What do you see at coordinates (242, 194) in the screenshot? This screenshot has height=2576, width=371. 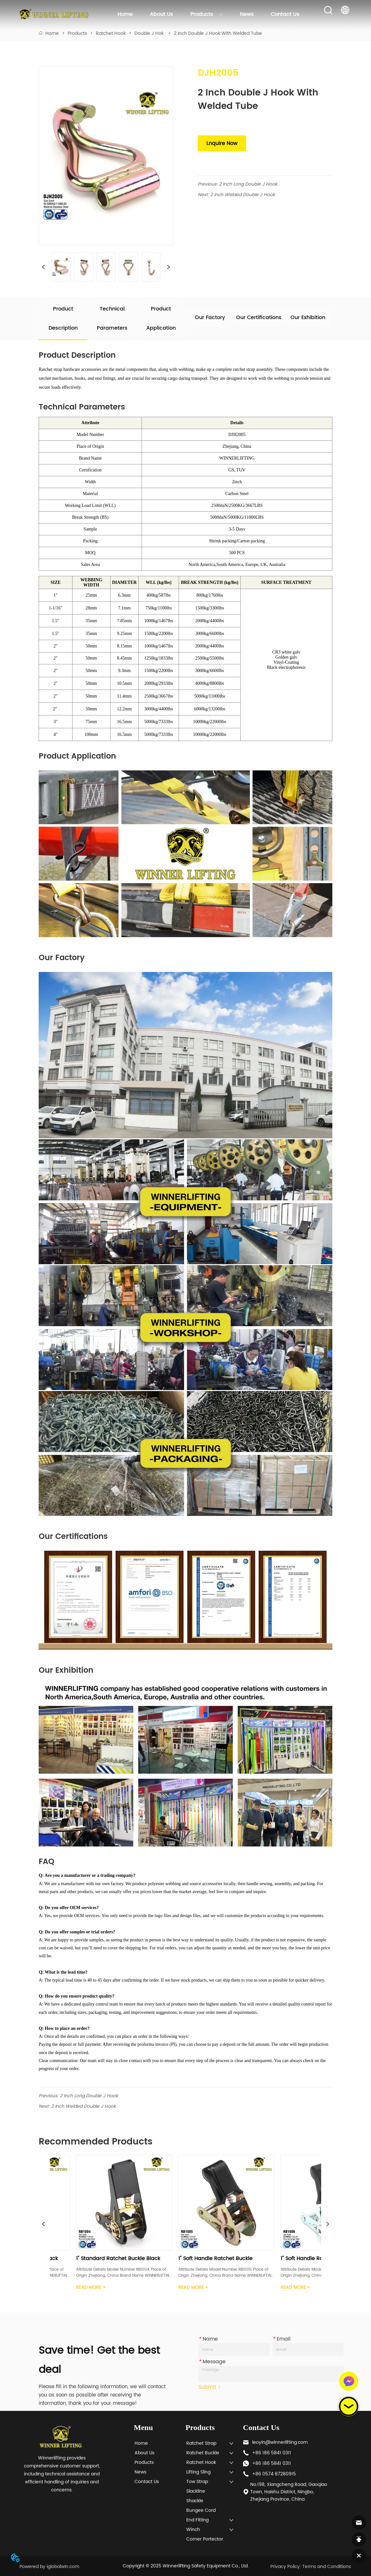 I see `2 Inch Welded Double J Hook` at bounding box center [242, 194].